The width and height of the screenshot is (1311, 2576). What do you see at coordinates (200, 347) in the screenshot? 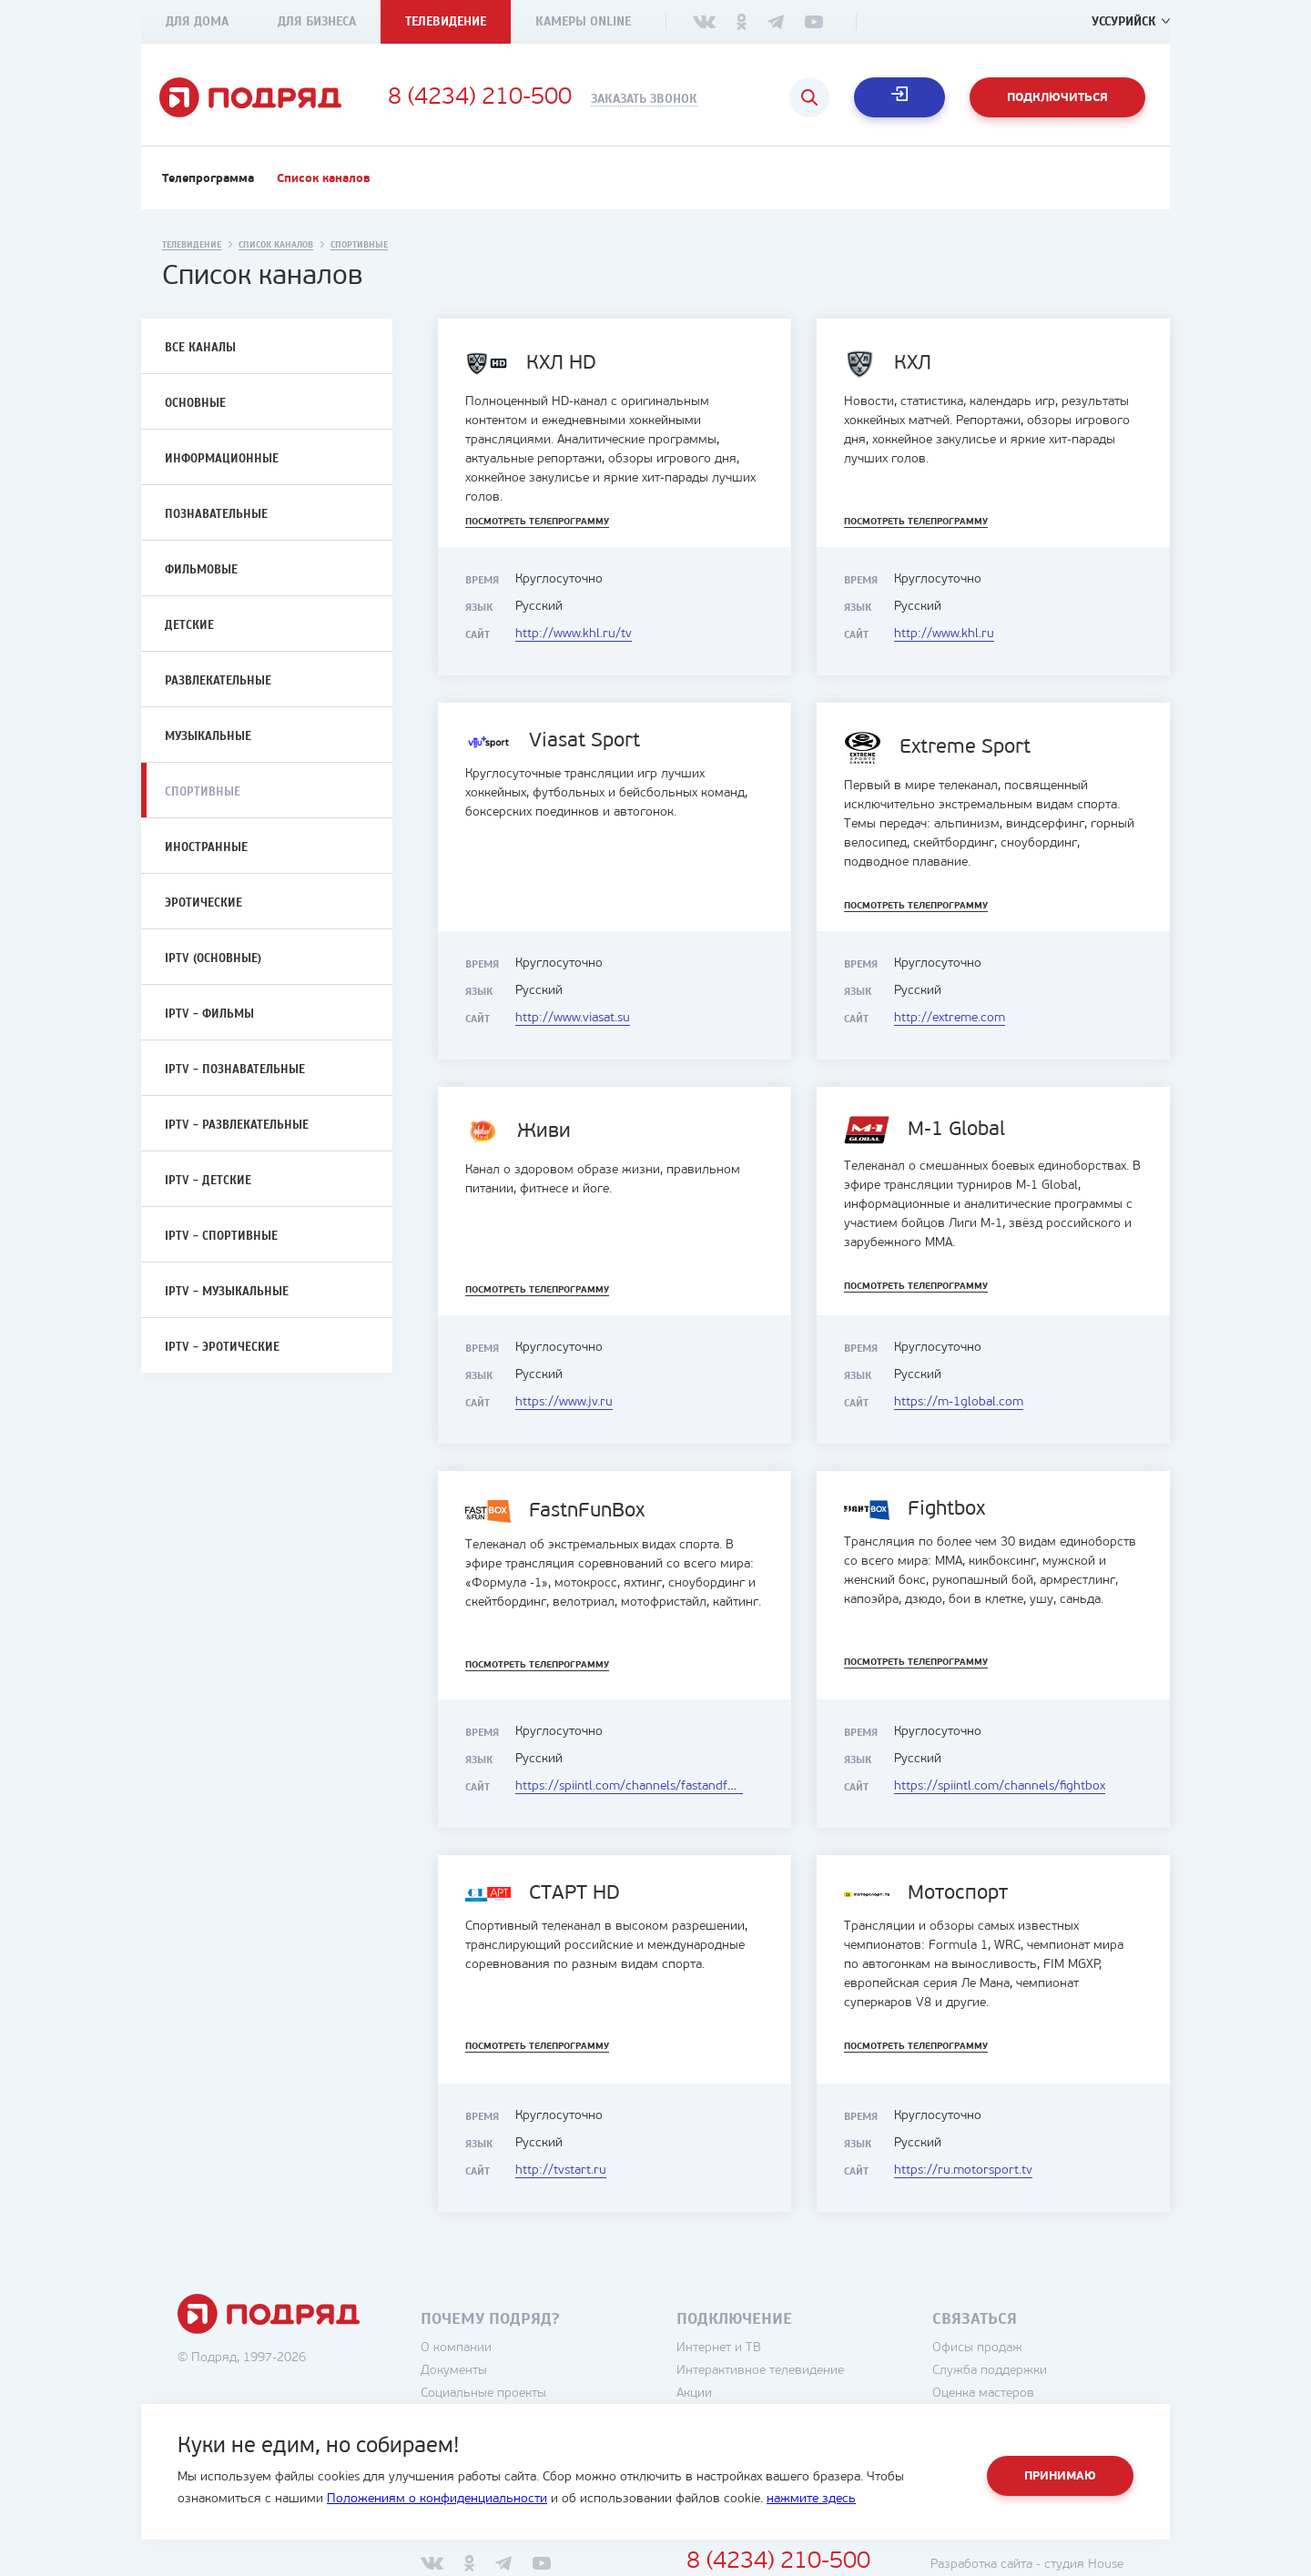
I see `Все каналы` at bounding box center [200, 347].